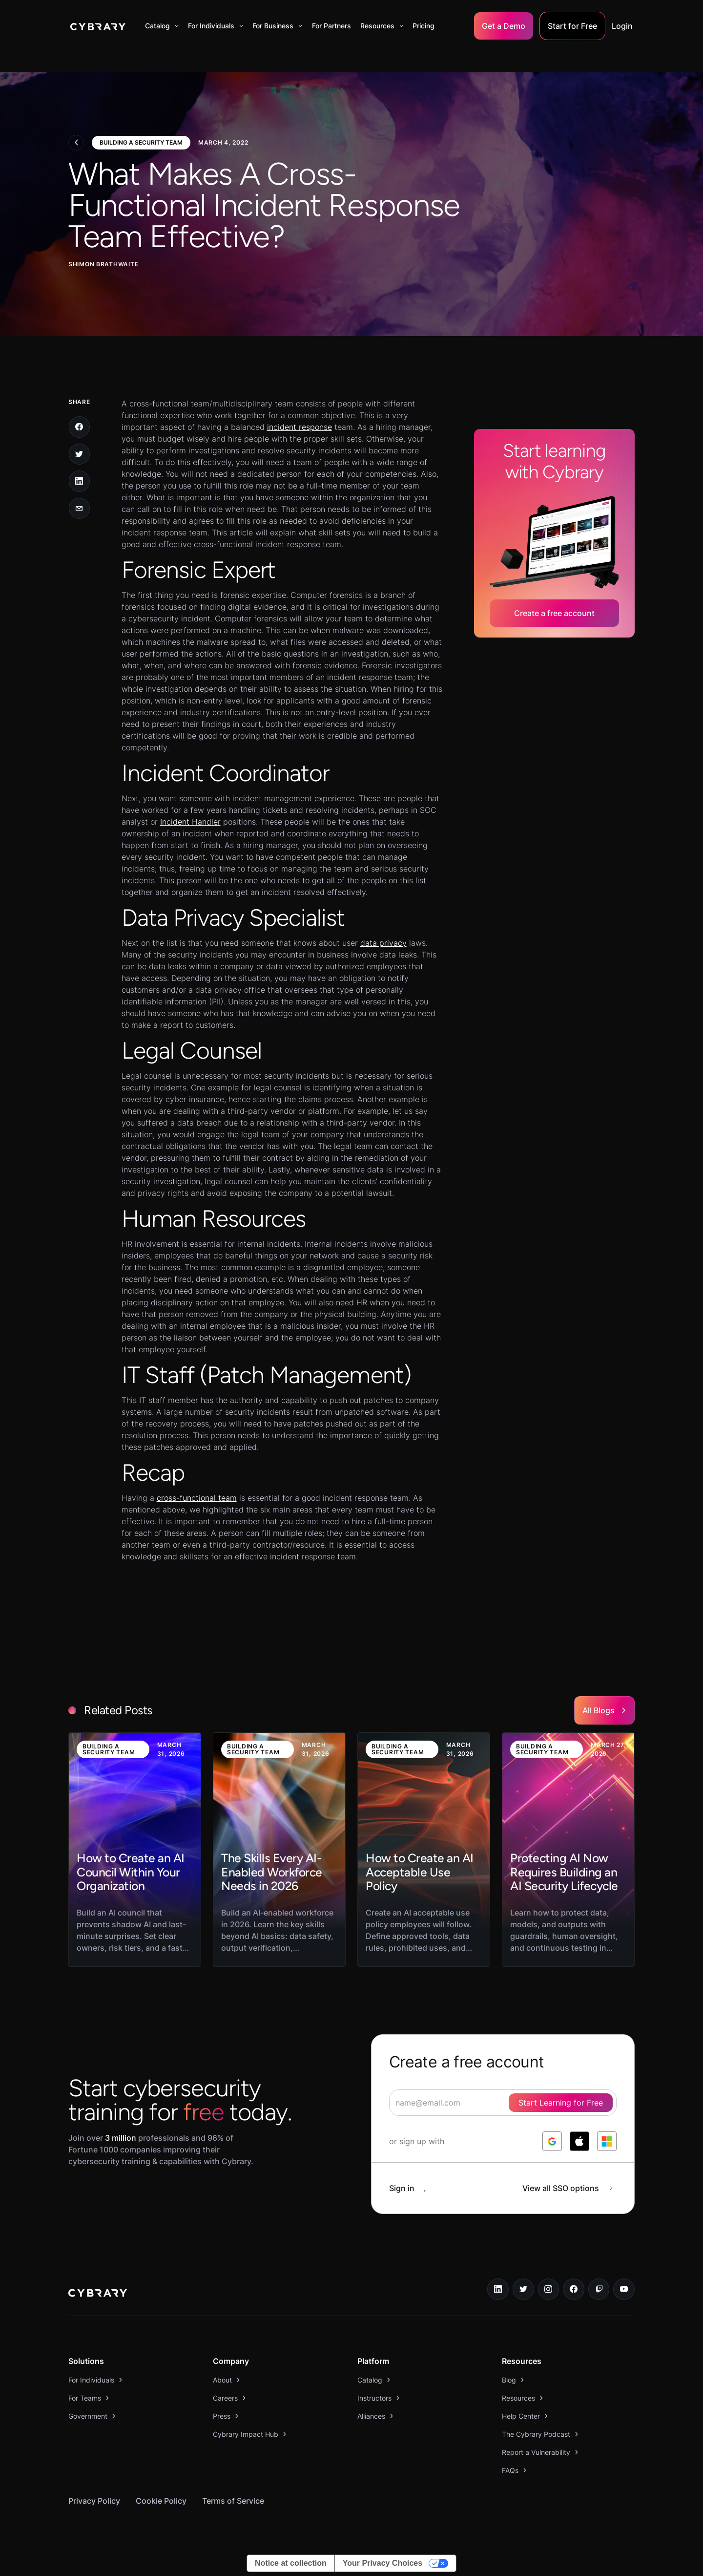  Describe the element at coordinates (498, 2289) in the screenshot. I see `[linkedin link]` at that location.